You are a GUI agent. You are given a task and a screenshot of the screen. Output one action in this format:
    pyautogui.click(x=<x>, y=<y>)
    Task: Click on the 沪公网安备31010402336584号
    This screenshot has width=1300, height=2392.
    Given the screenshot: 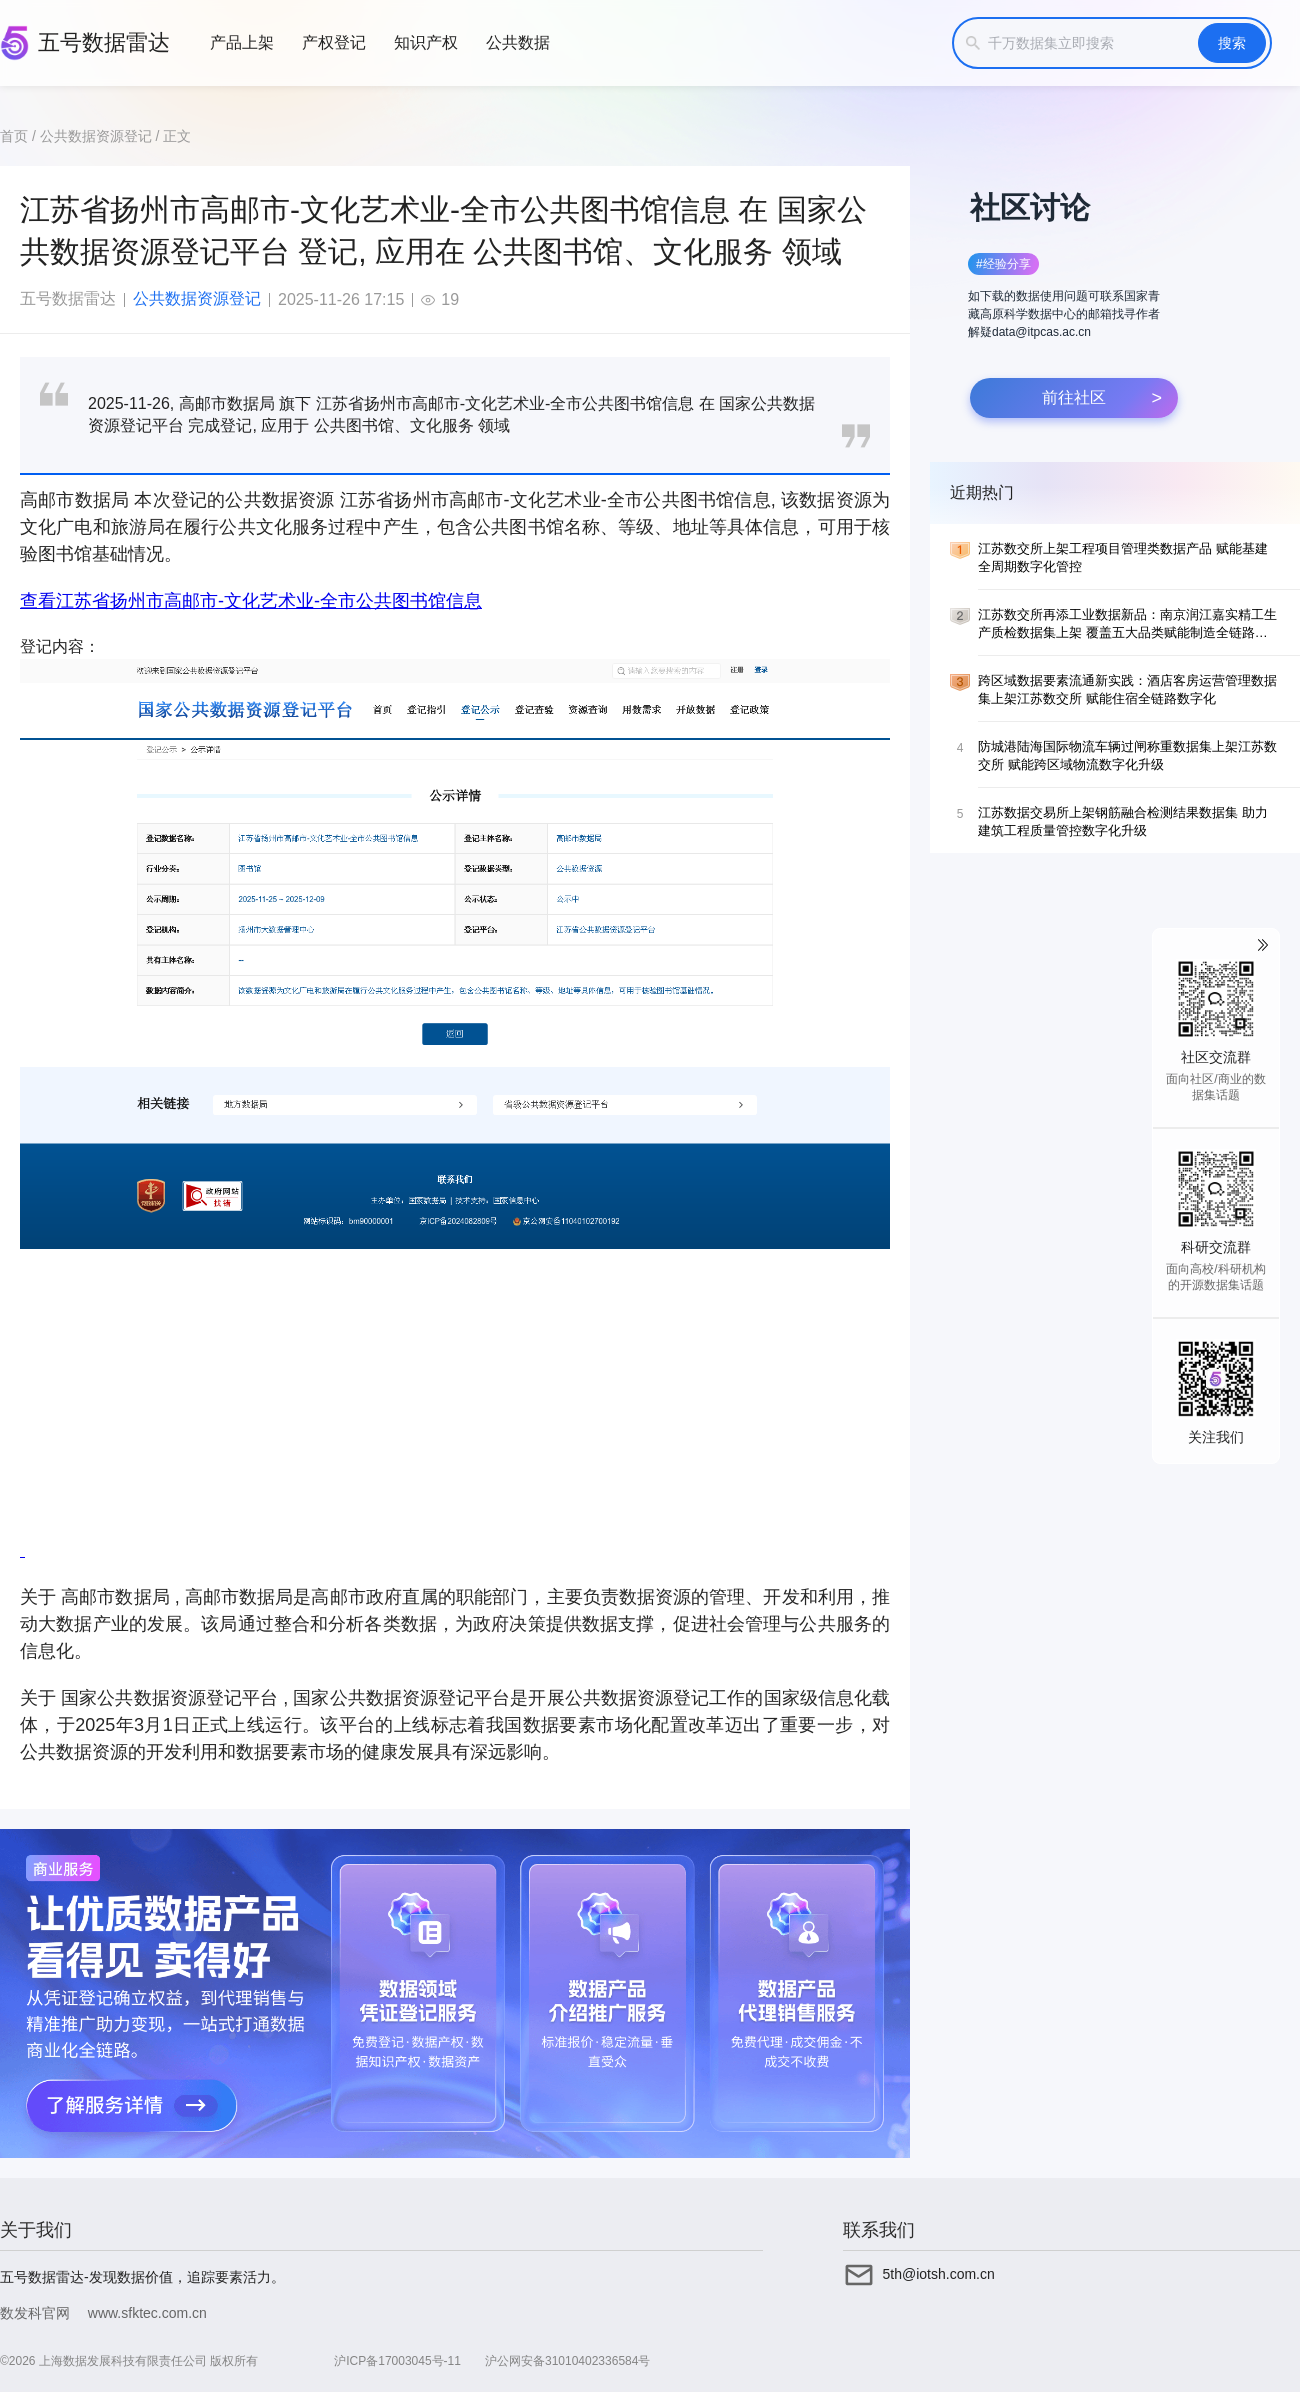 What is the action you would take?
    pyautogui.click(x=567, y=2361)
    